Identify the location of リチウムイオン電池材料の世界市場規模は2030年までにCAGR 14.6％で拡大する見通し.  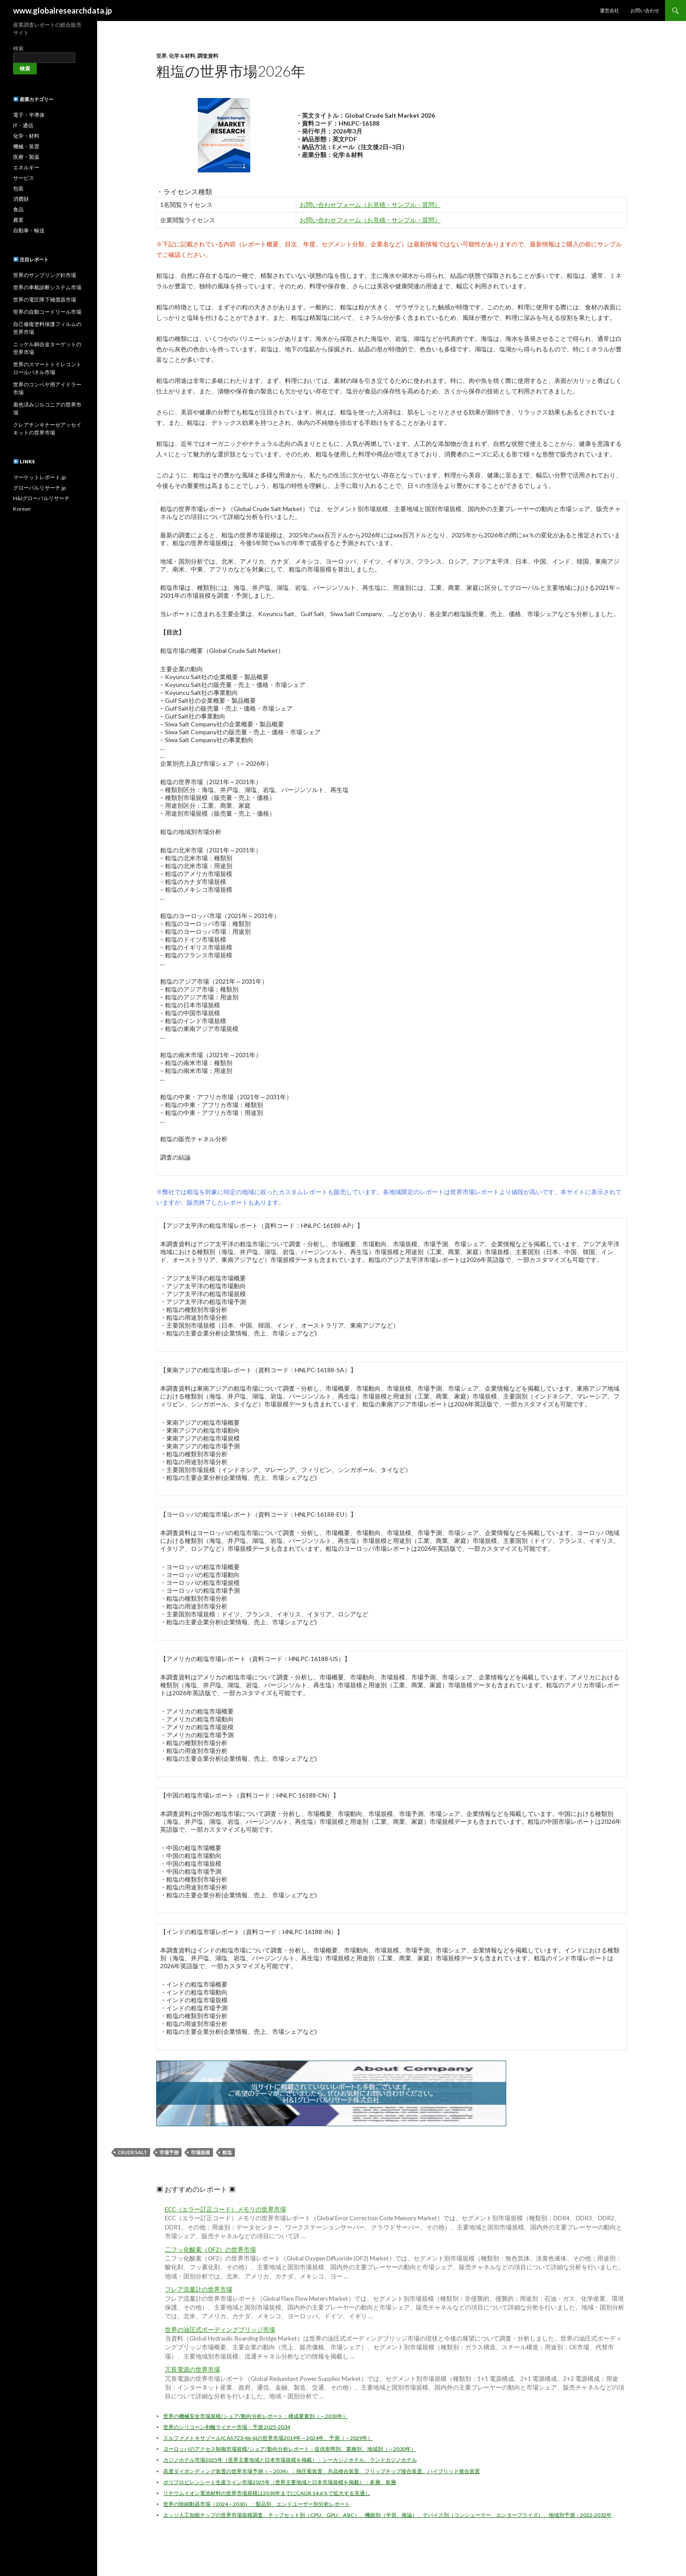
(266, 2493).